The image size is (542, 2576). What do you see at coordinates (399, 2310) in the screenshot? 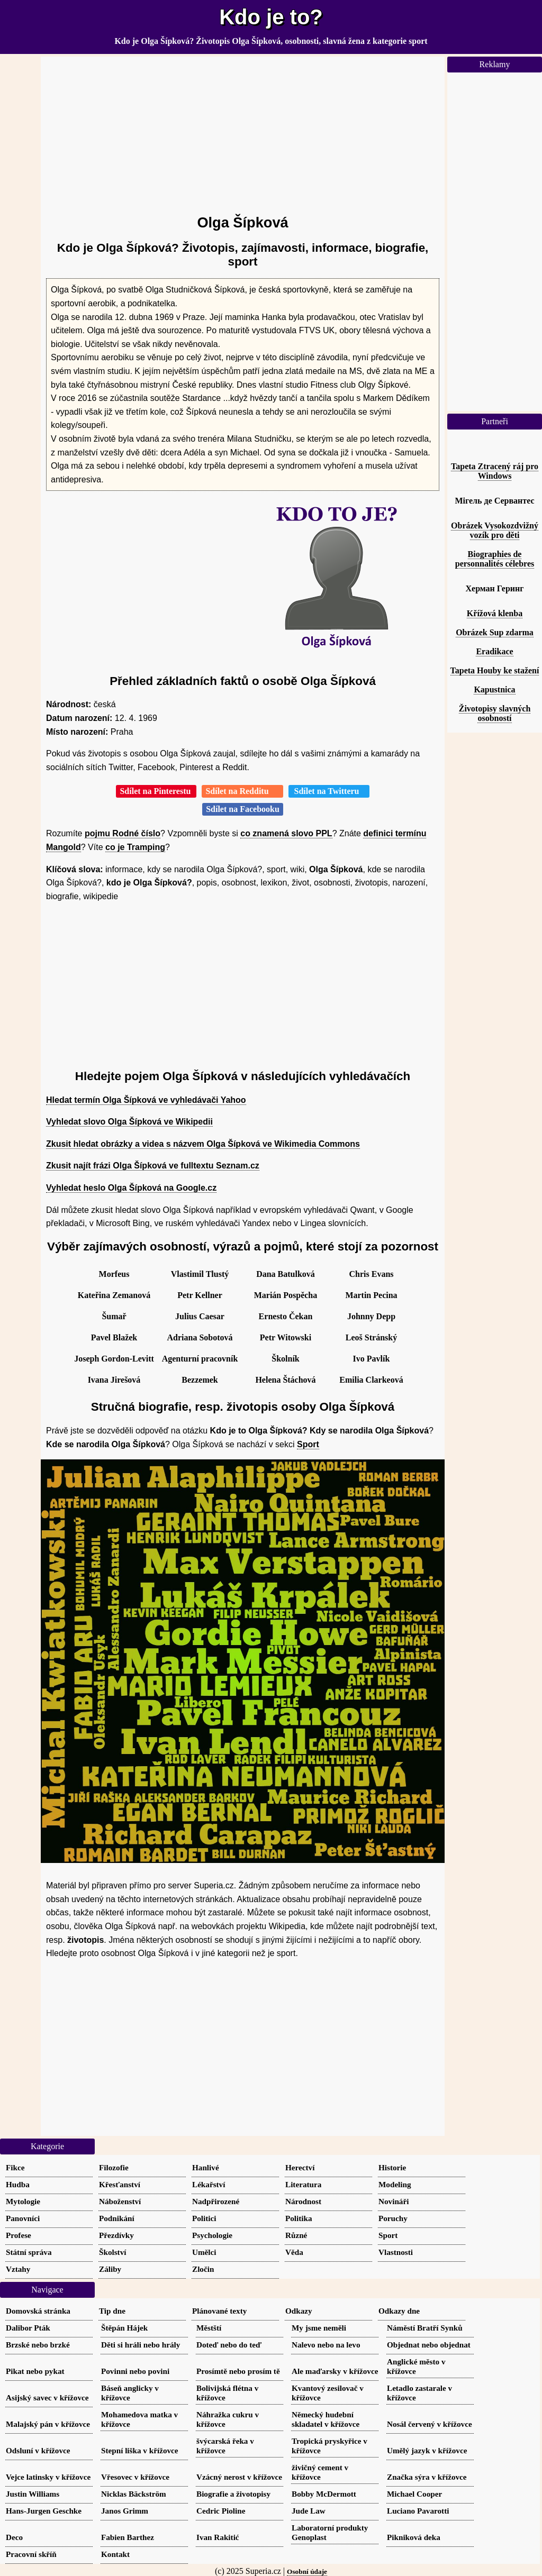
I see `Odkazy dne` at bounding box center [399, 2310].